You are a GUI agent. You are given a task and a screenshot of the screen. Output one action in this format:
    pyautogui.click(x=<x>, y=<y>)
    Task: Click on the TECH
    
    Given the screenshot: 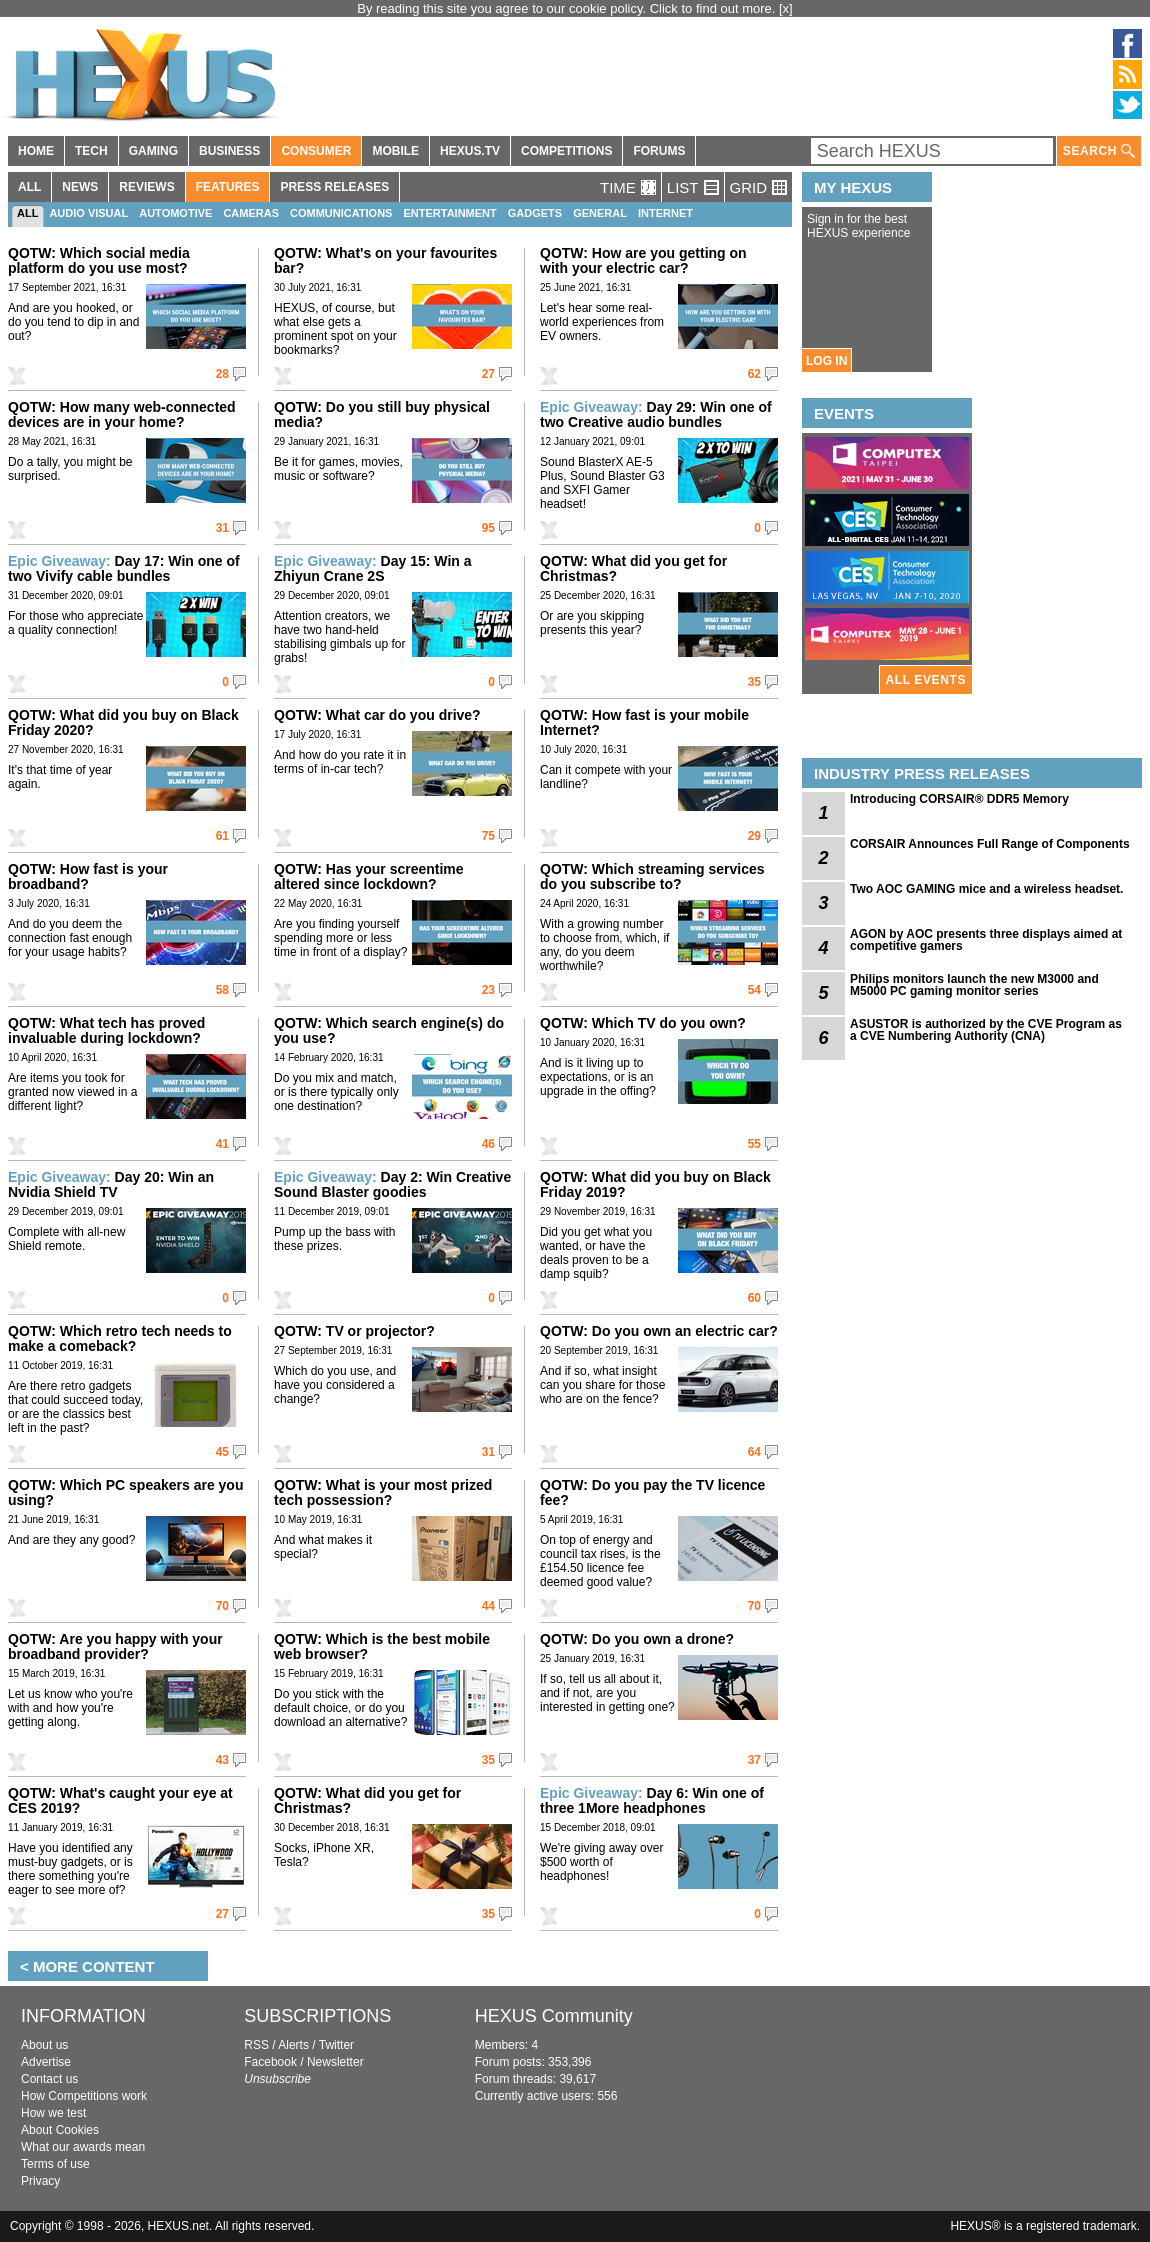 What is the action you would take?
    pyautogui.click(x=91, y=151)
    